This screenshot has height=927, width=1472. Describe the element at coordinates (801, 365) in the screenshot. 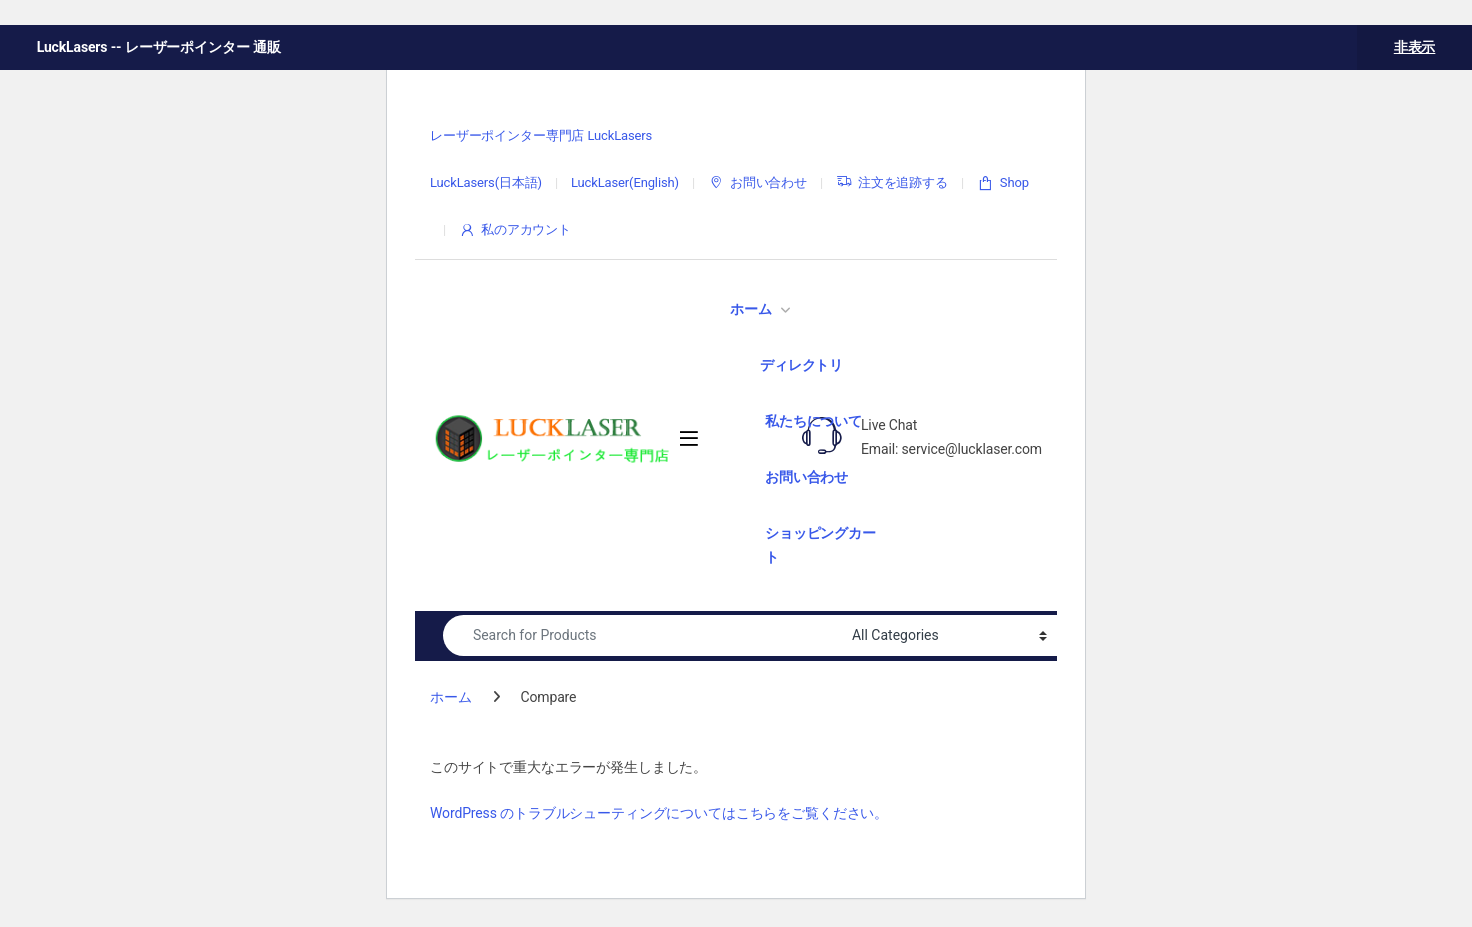

I see `ディレクトリ` at that location.